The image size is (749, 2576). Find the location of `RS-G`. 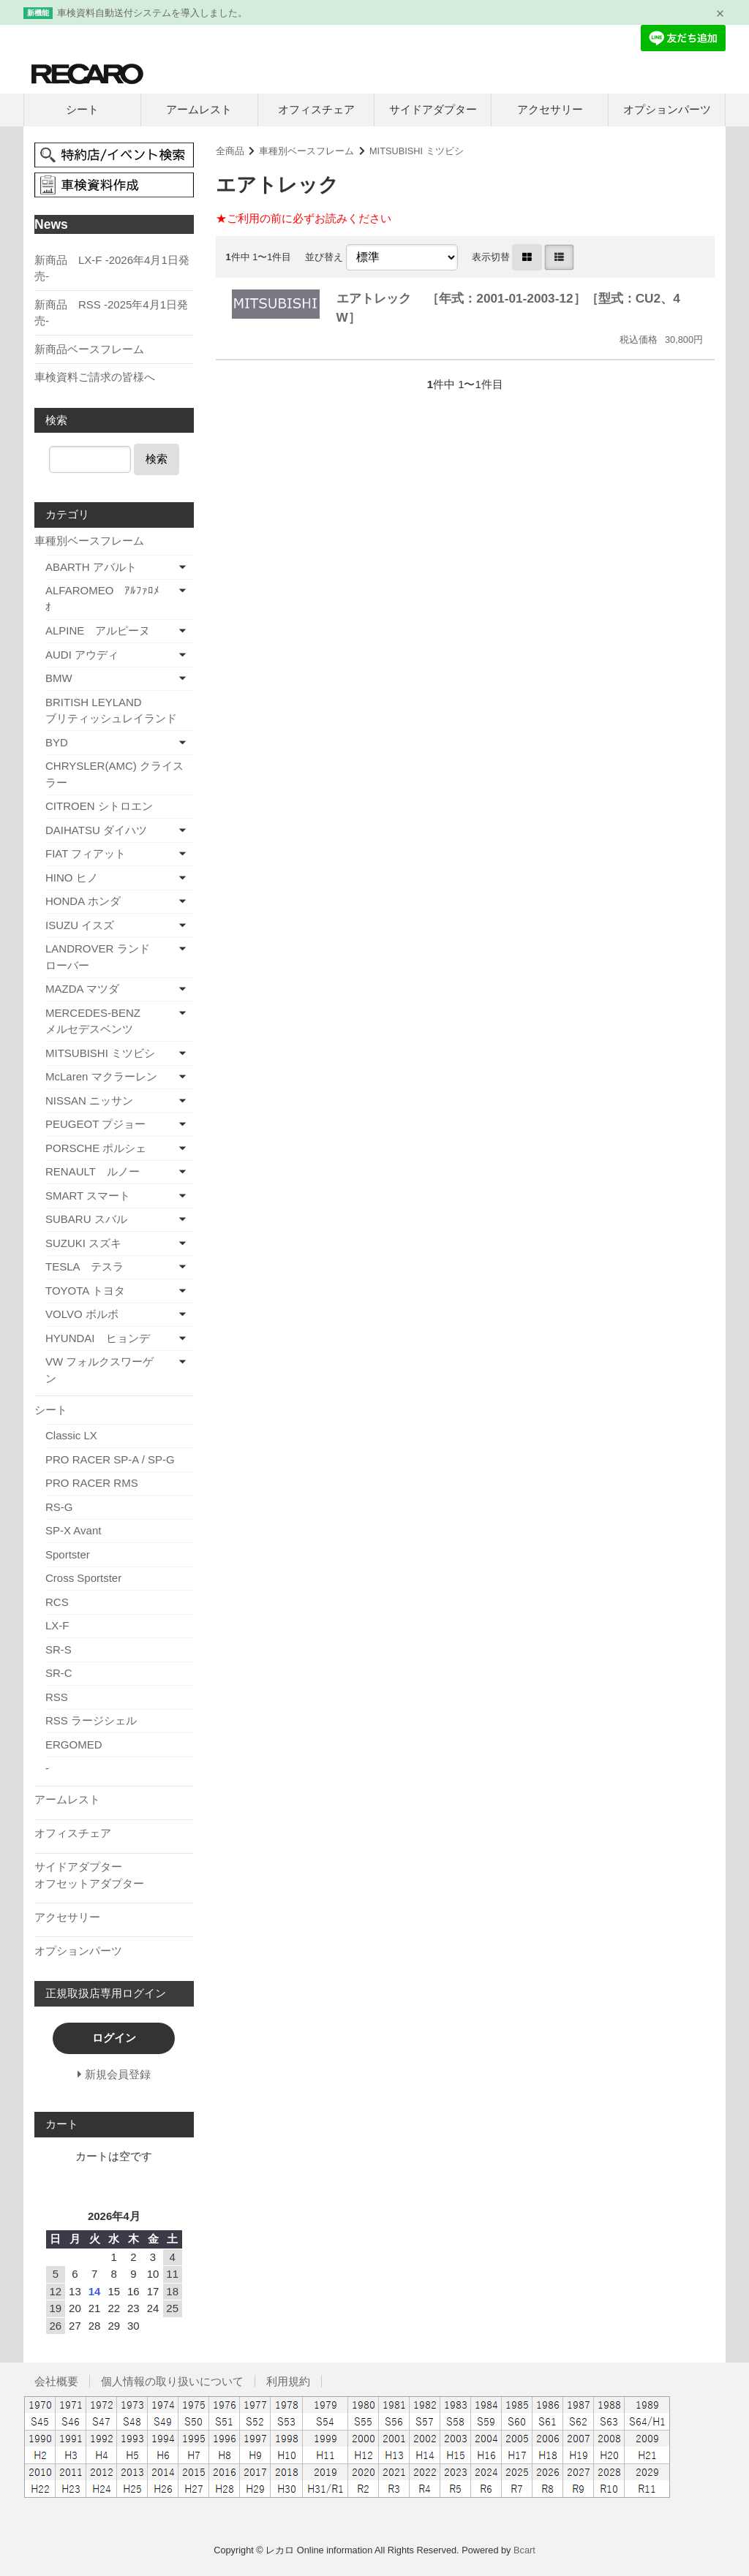

RS-G is located at coordinates (59, 1507).